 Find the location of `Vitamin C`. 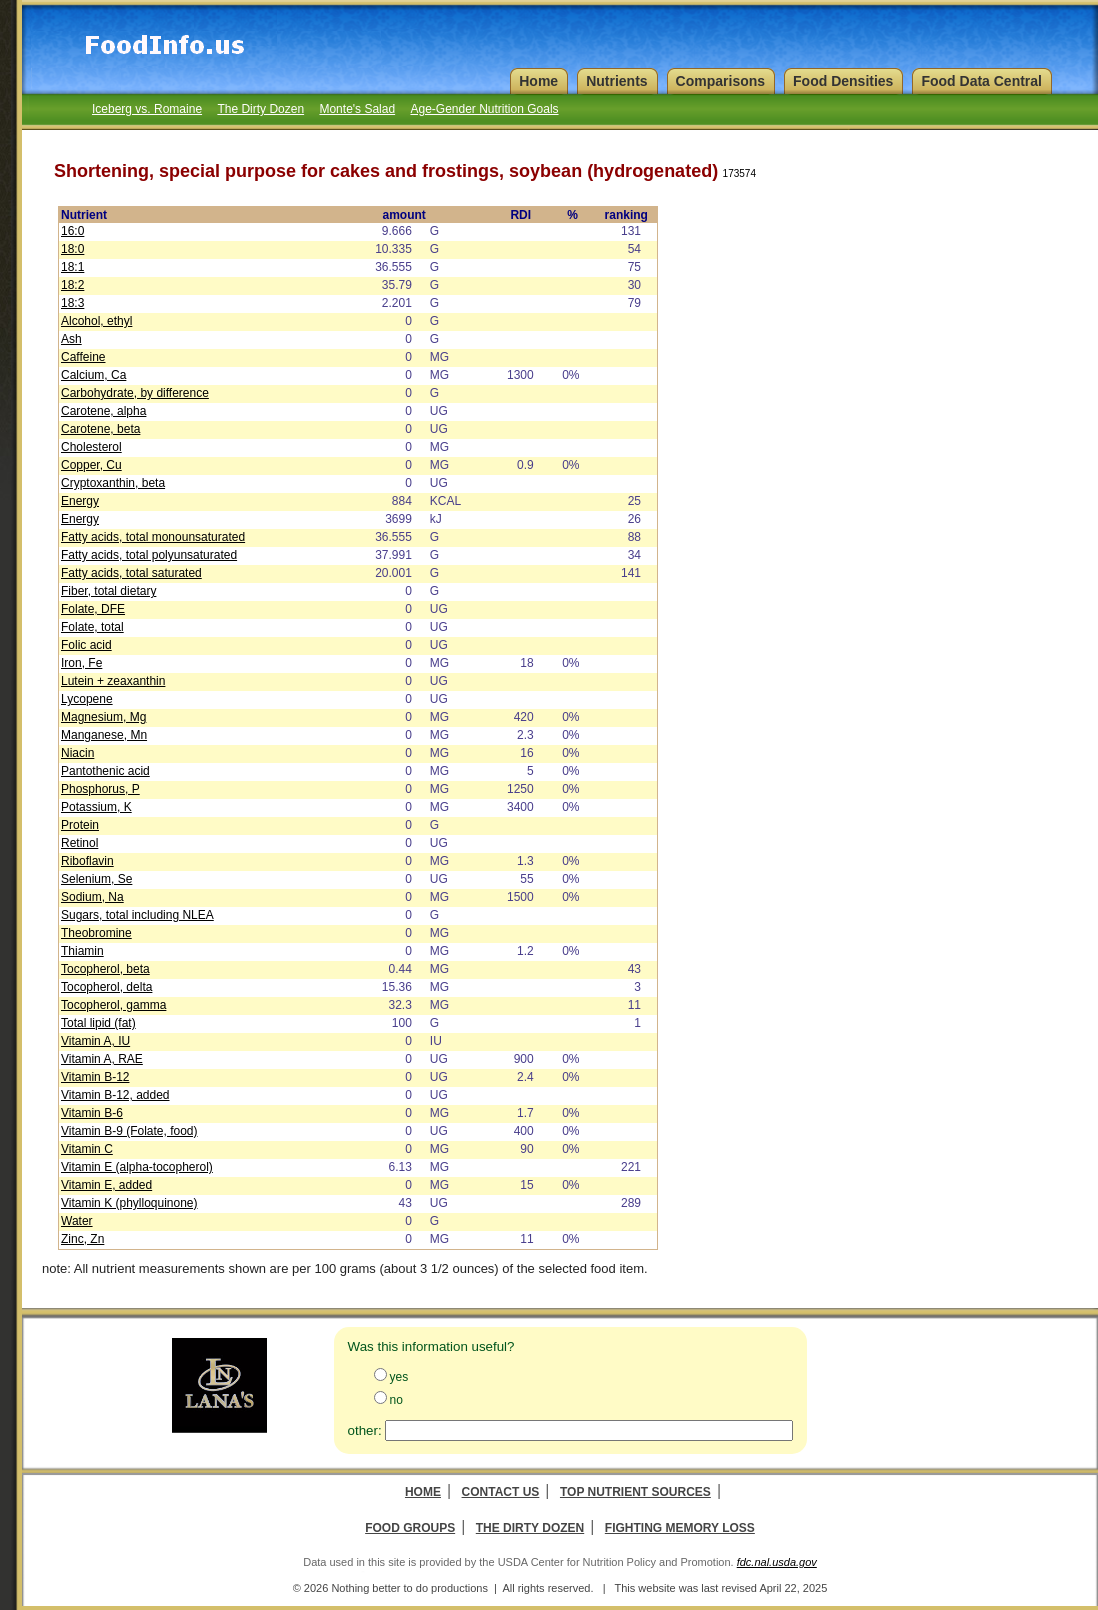

Vitamin C is located at coordinates (87, 1149).